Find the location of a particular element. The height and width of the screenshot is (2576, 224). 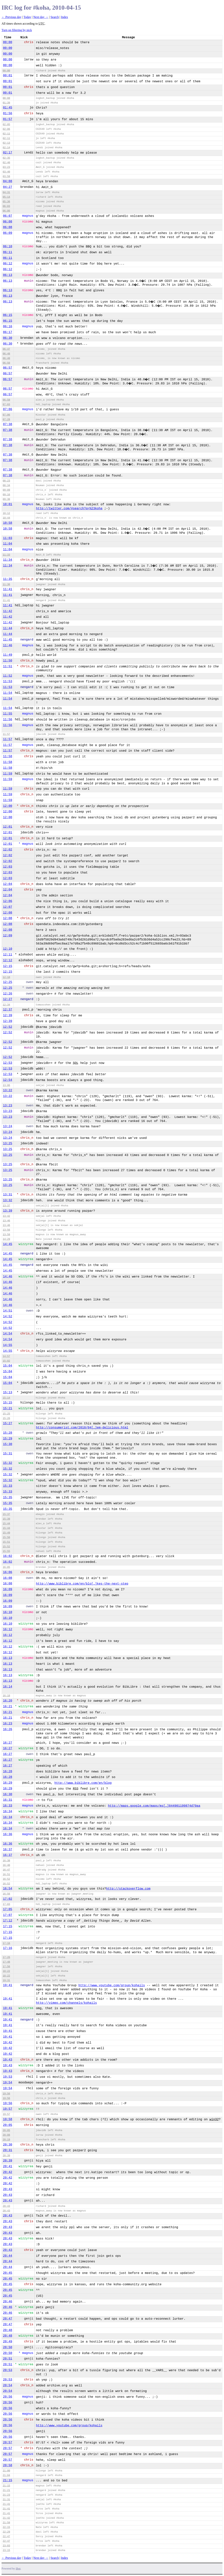

10:12 is located at coordinates (6, 513).